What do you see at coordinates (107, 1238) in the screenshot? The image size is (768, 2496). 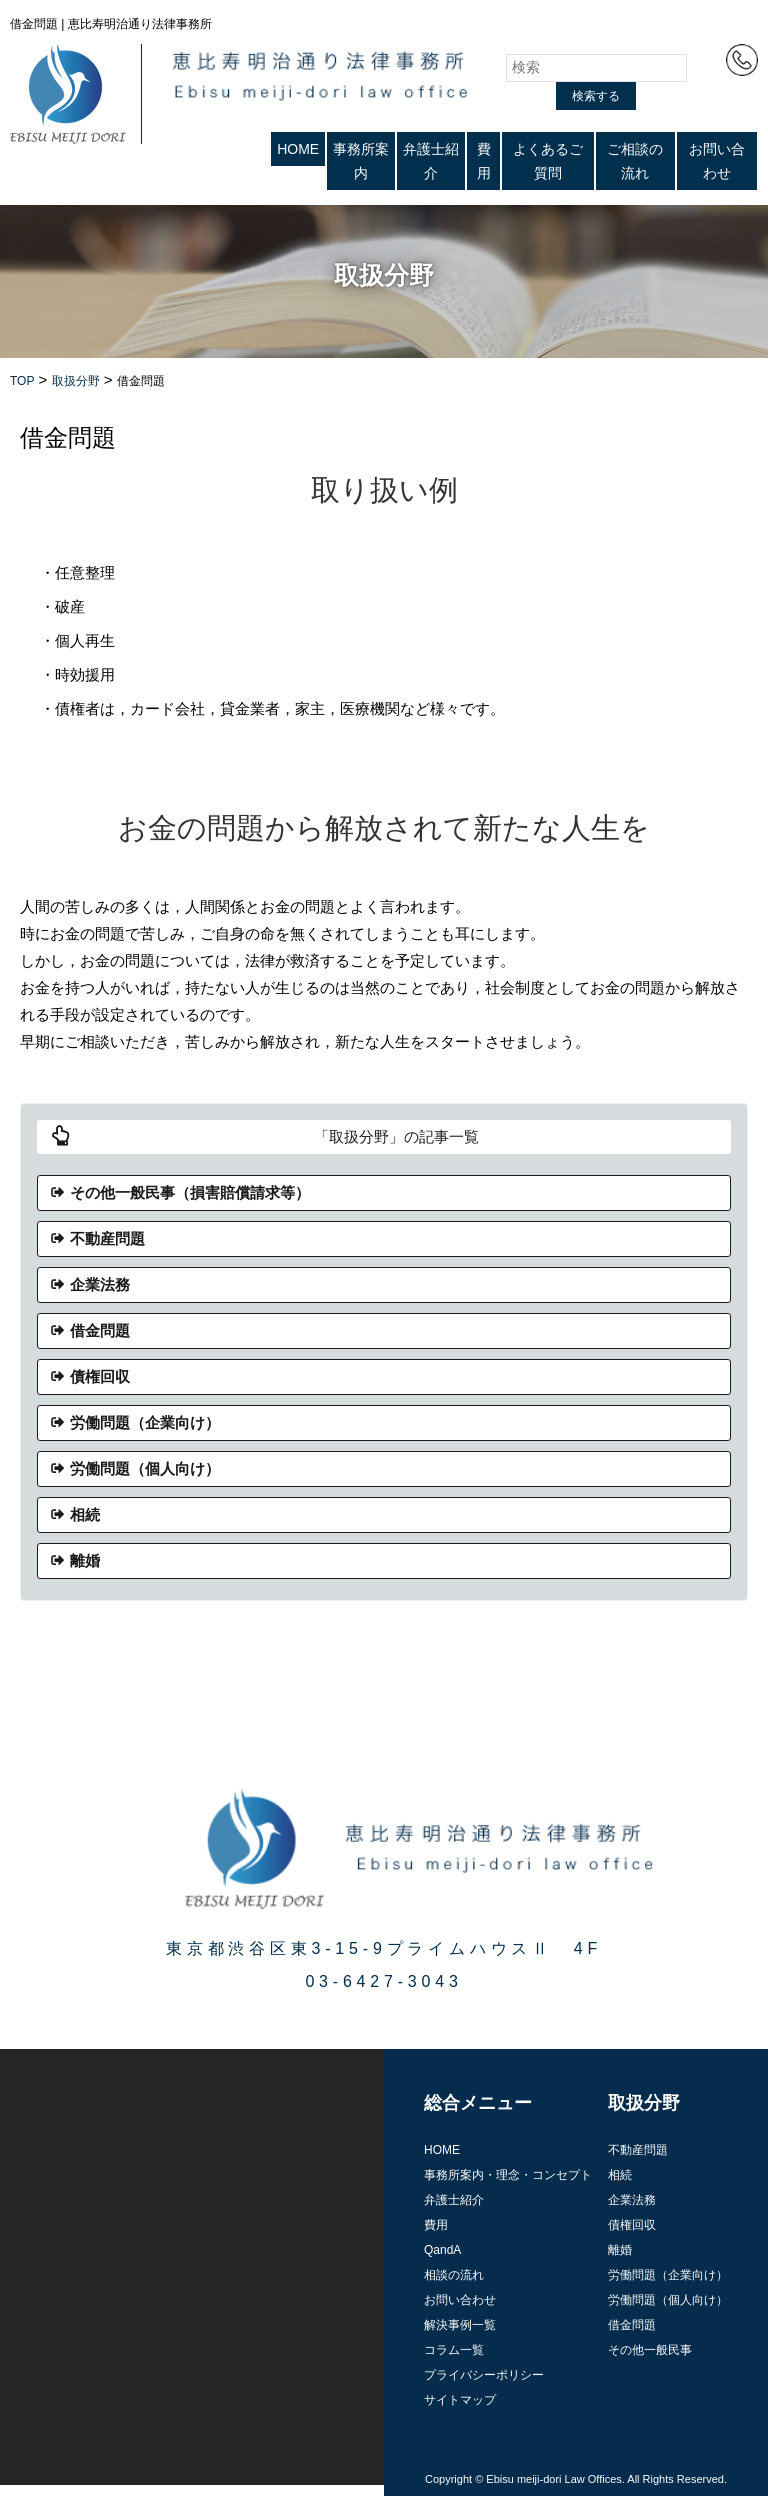 I see `不動産問題` at bounding box center [107, 1238].